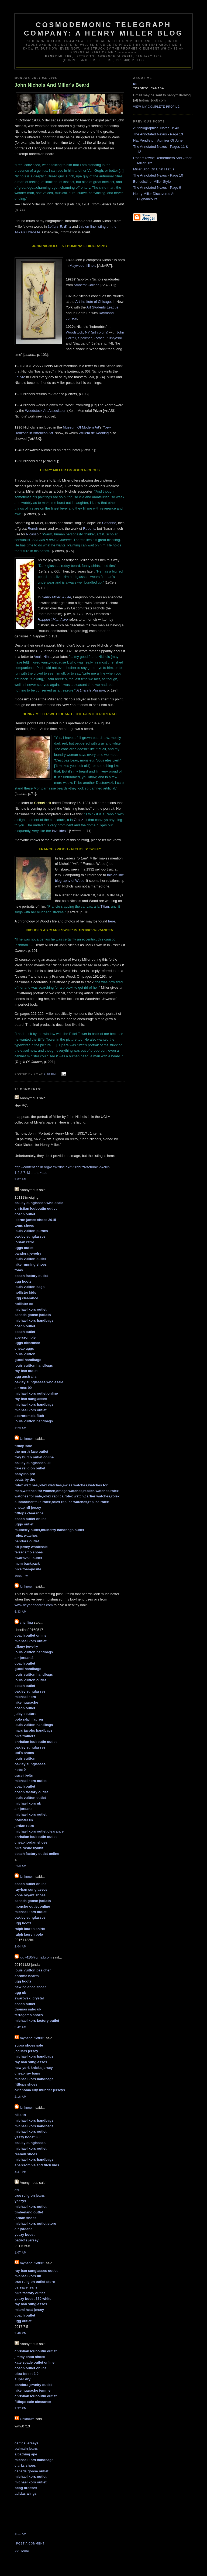 Image resolution: width=207 pixels, height=2576 pixels. Describe the element at coordinates (20, 2533) in the screenshot. I see `4:11 am` at that location.